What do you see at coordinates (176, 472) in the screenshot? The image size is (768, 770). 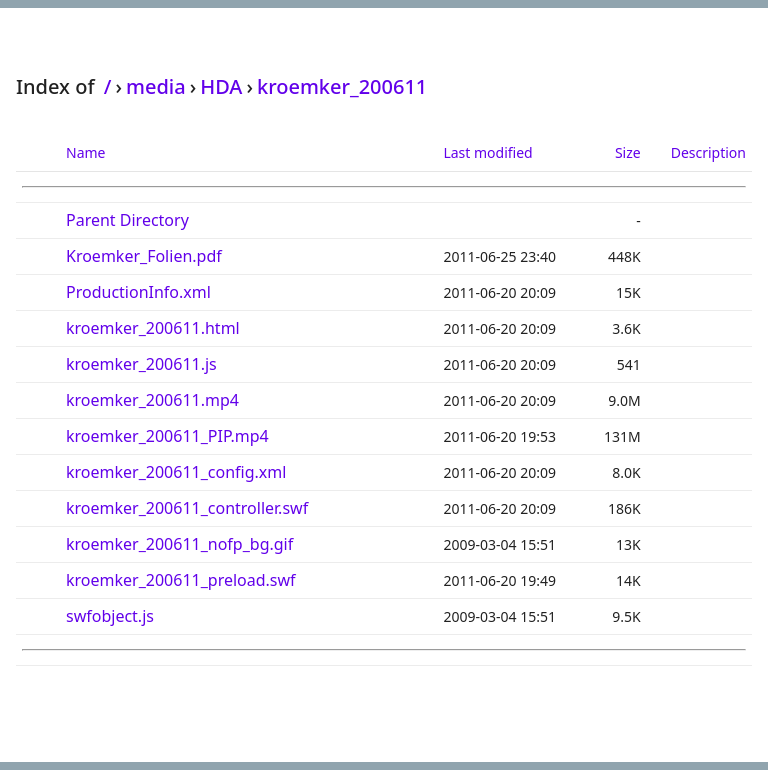 I see `kroemker_200611_config.xml` at bounding box center [176, 472].